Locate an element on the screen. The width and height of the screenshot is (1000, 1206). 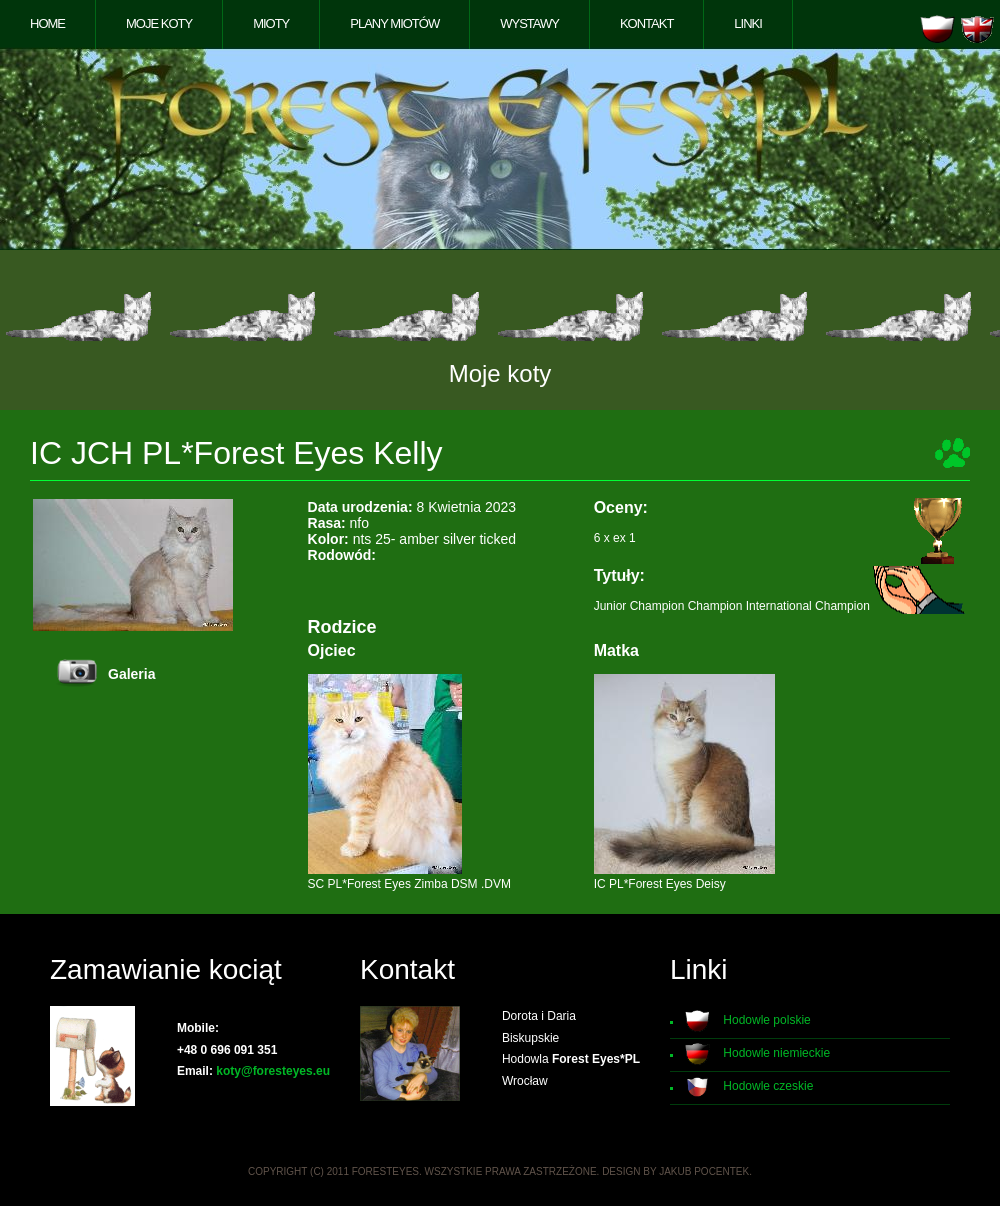
Home is located at coordinates (47, 23).